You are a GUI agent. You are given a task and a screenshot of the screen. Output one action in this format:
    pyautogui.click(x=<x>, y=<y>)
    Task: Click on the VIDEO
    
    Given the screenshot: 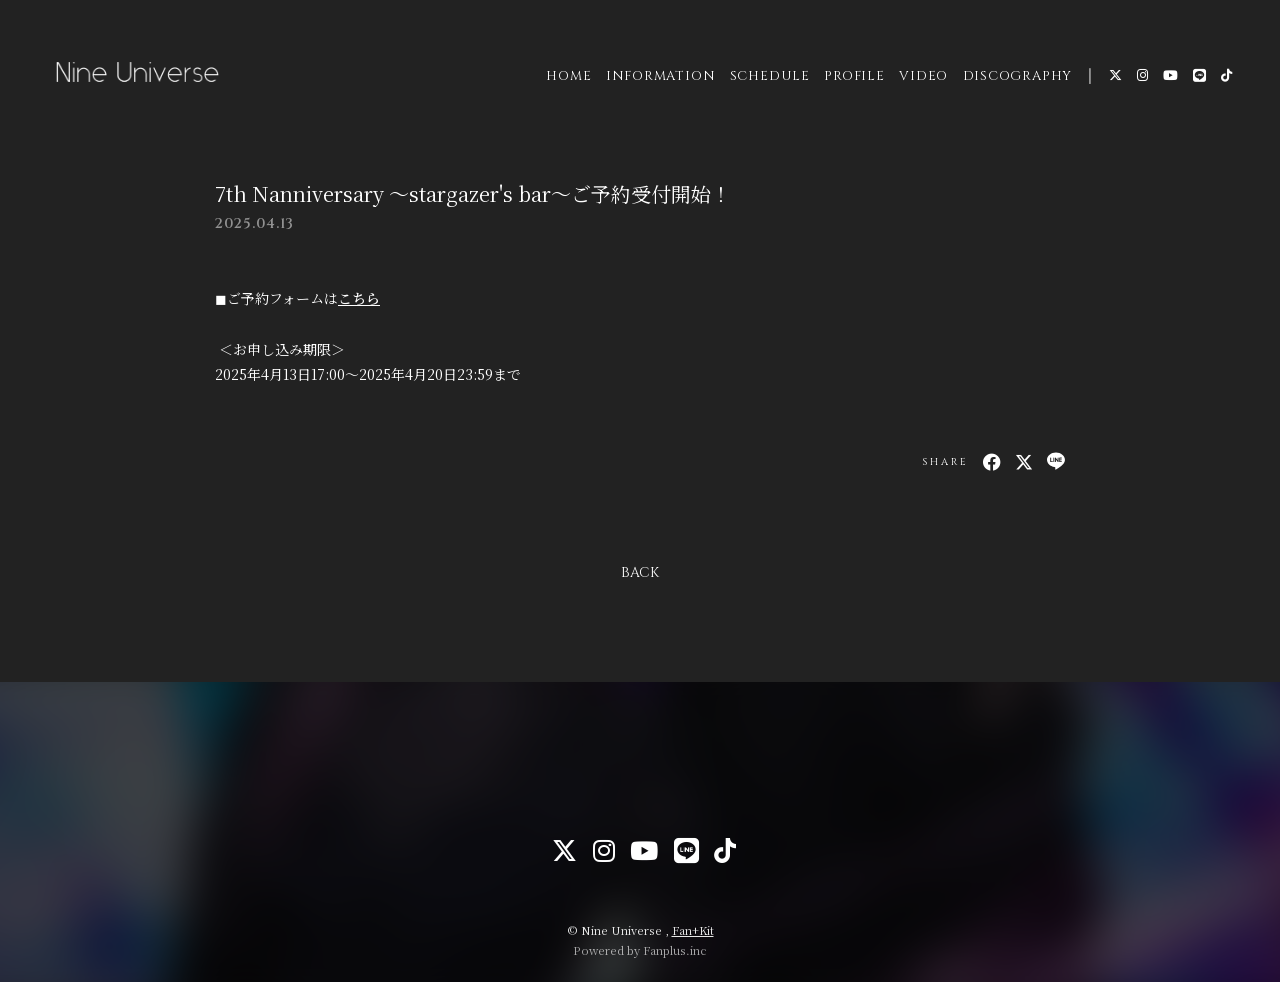 What is the action you would take?
    pyautogui.click(x=921, y=79)
    